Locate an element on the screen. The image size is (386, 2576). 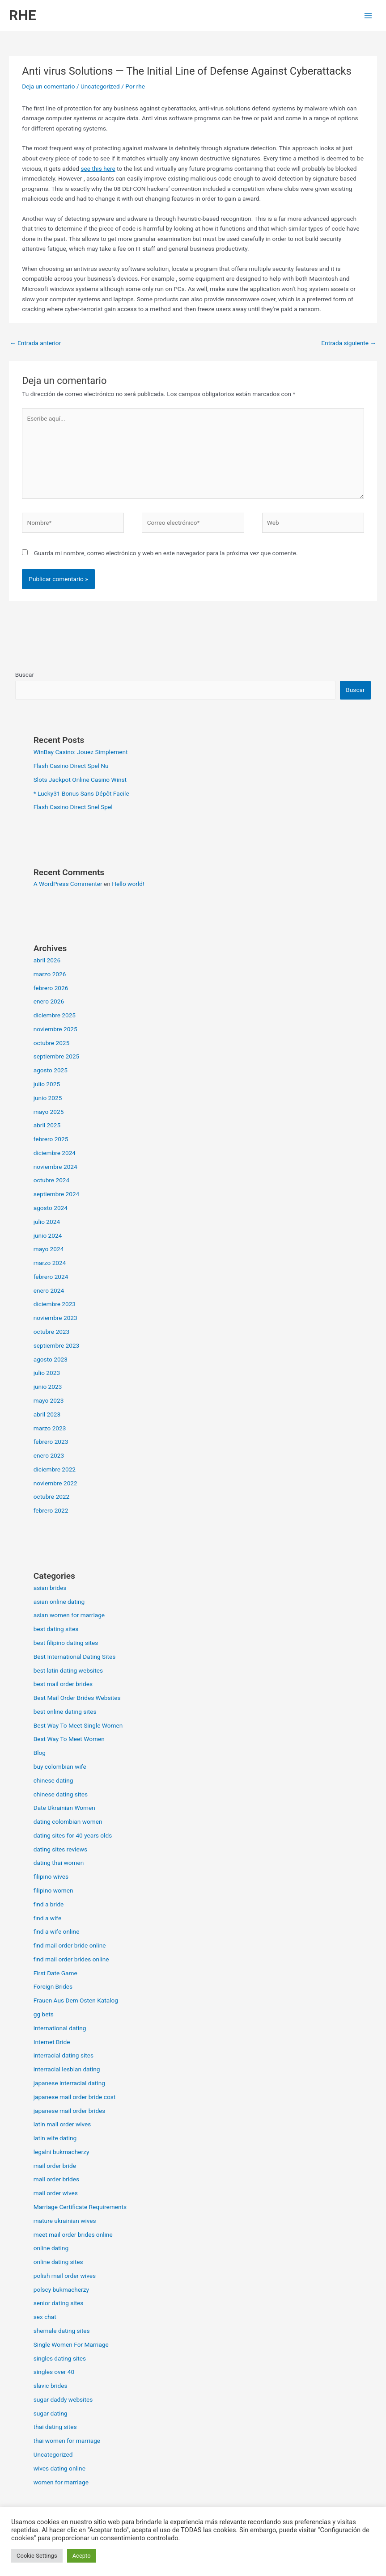
singles over 40 is located at coordinates (54, 2371).